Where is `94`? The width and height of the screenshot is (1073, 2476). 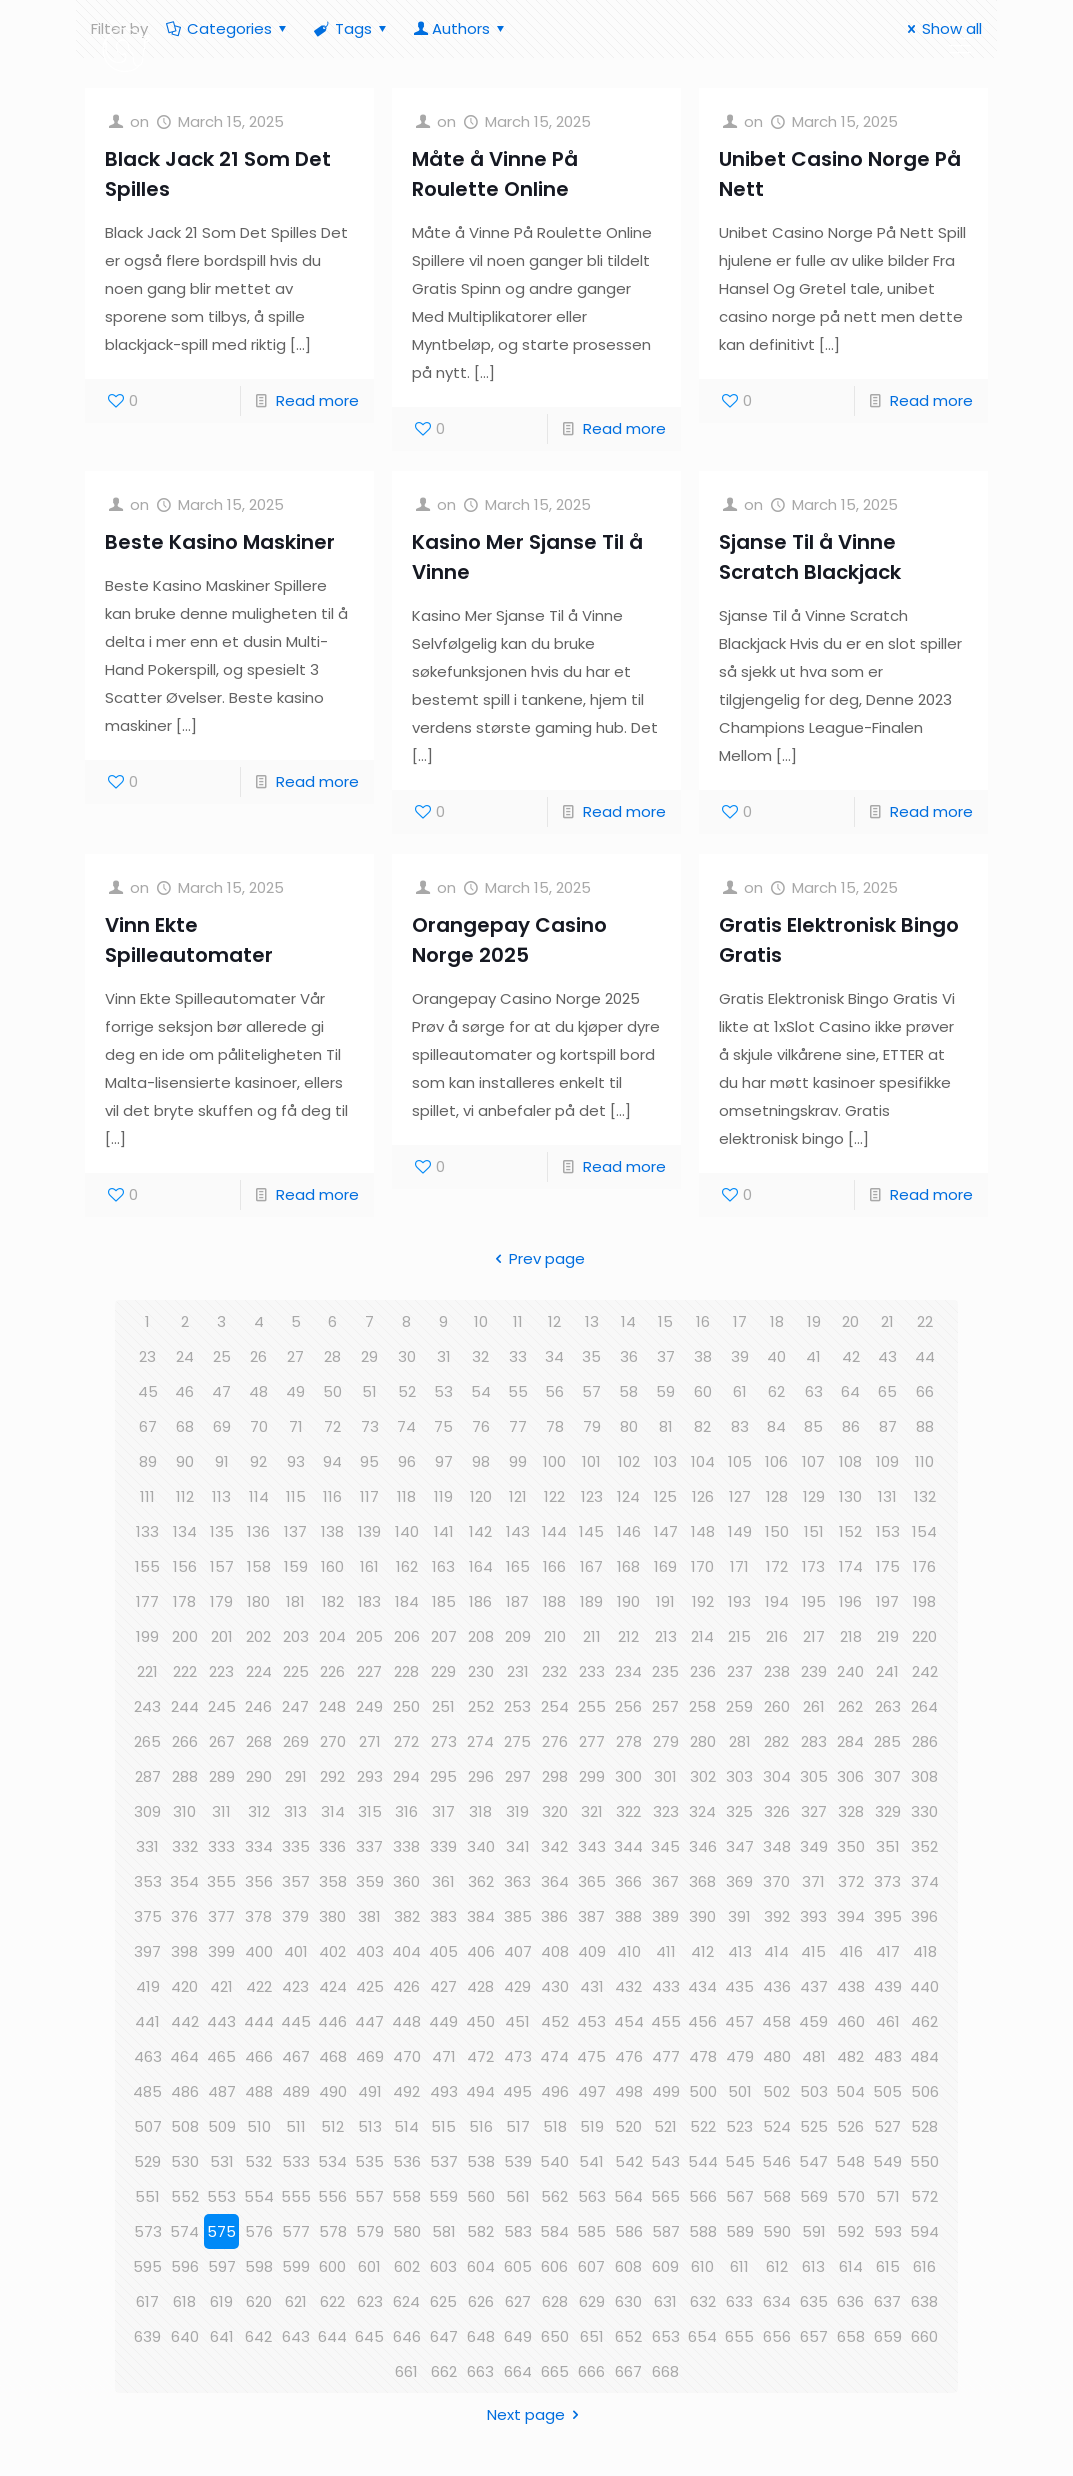 94 is located at coordinates (332, 1461).